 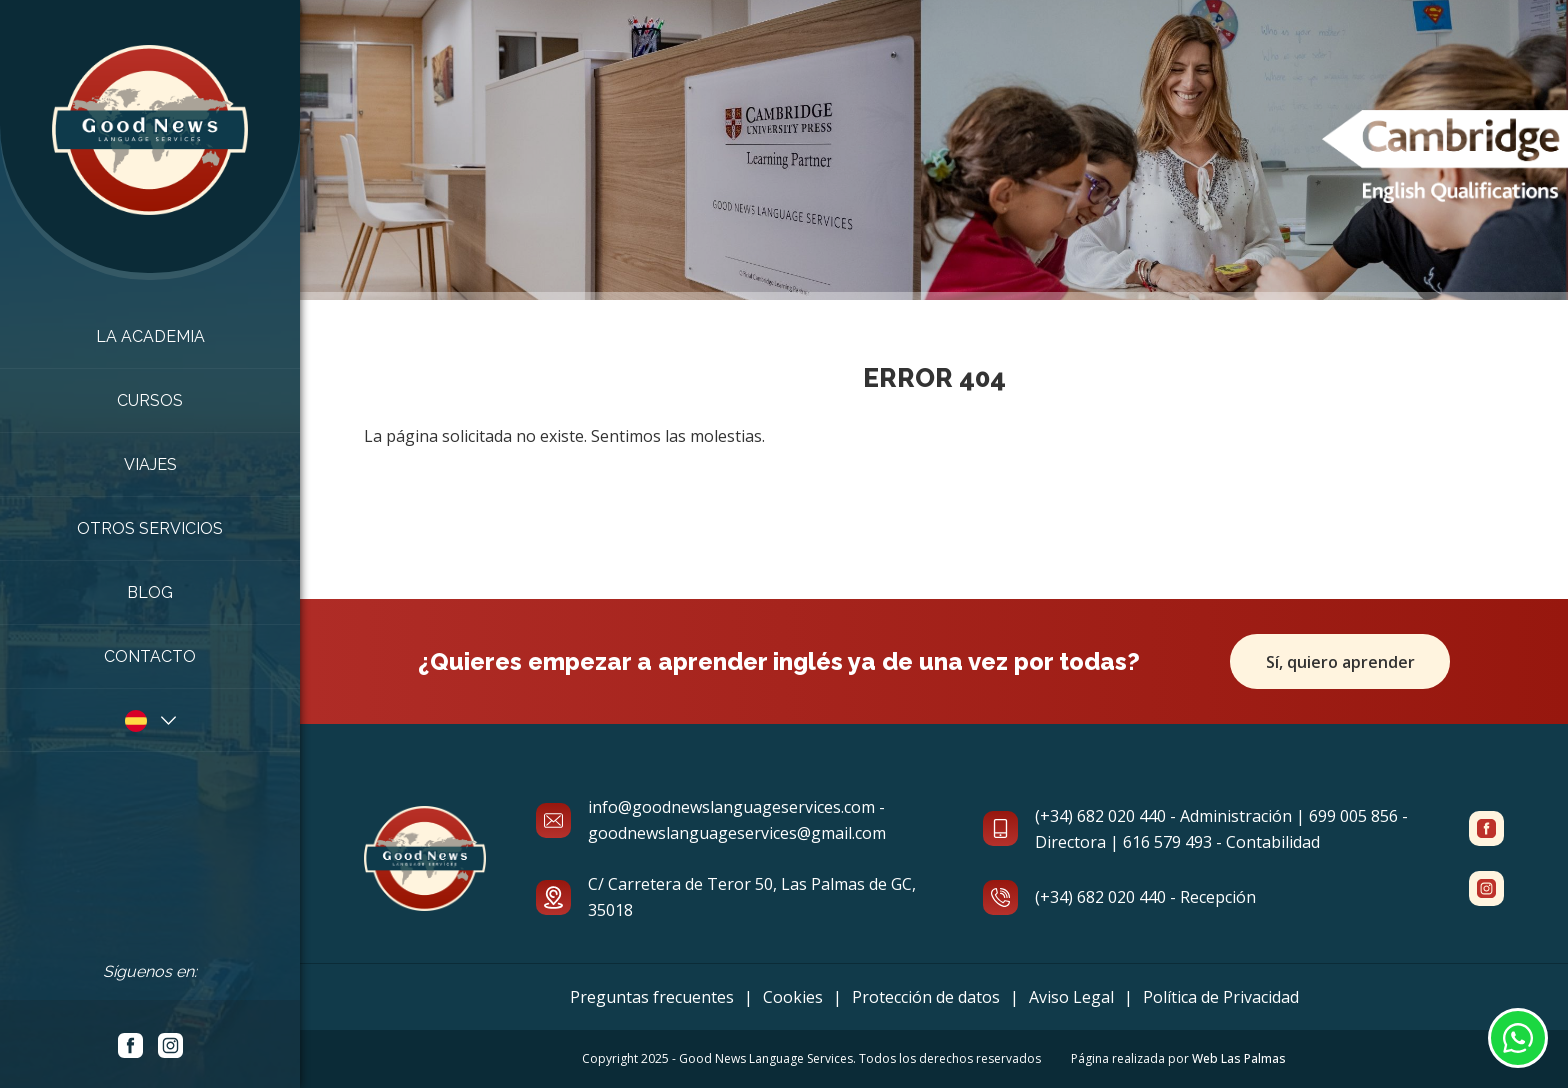 I want to click on Preguntas frecuentes, so click(x=652, y=997).